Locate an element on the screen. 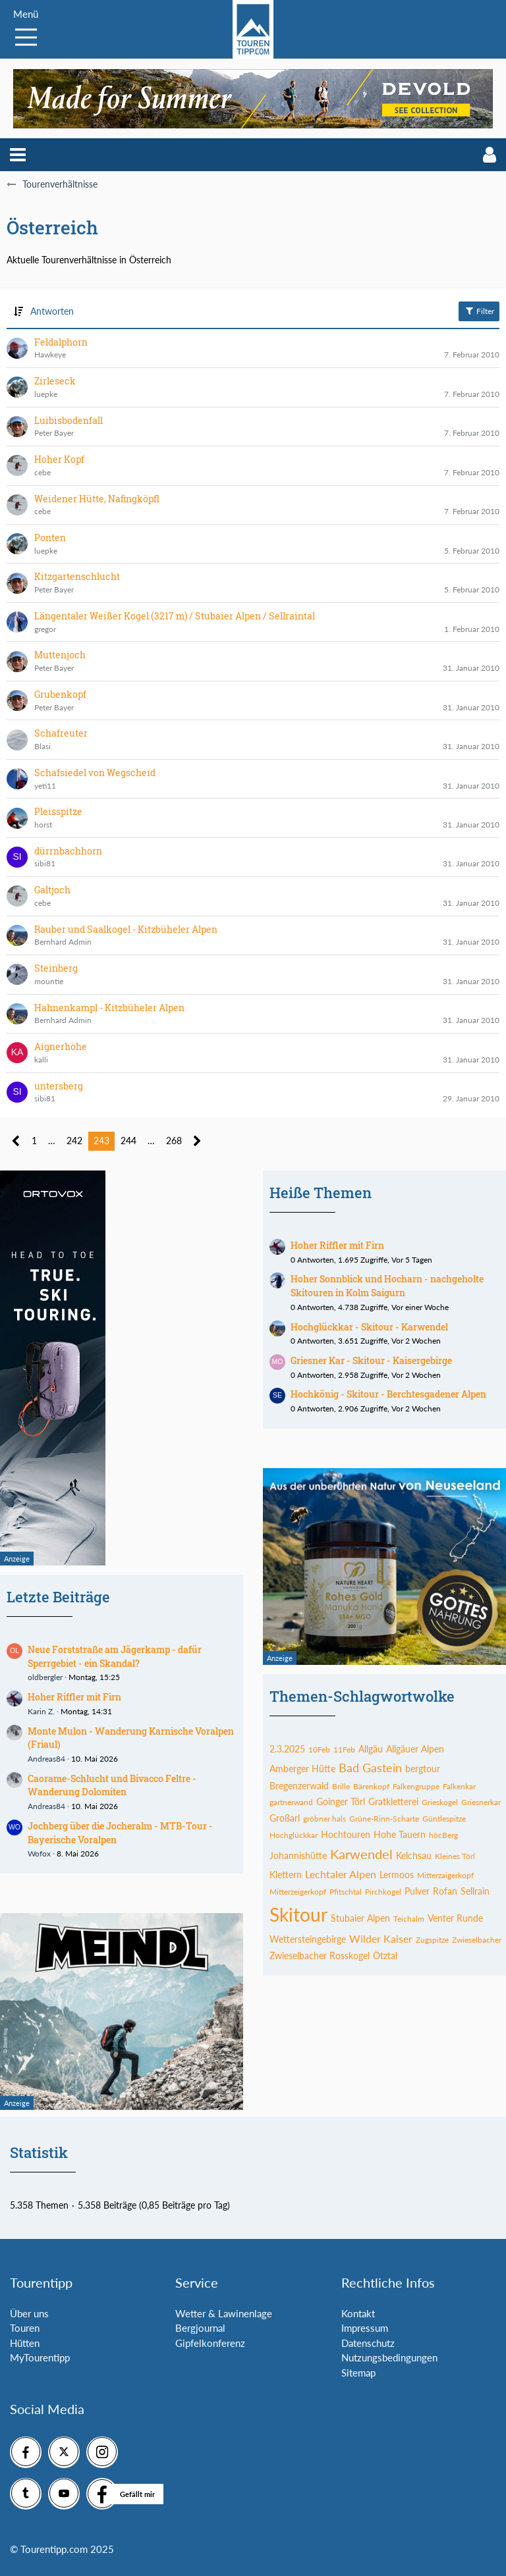 The height and width of the screenshot is (2576, 506). [button] is located at coordinates (18, 154).